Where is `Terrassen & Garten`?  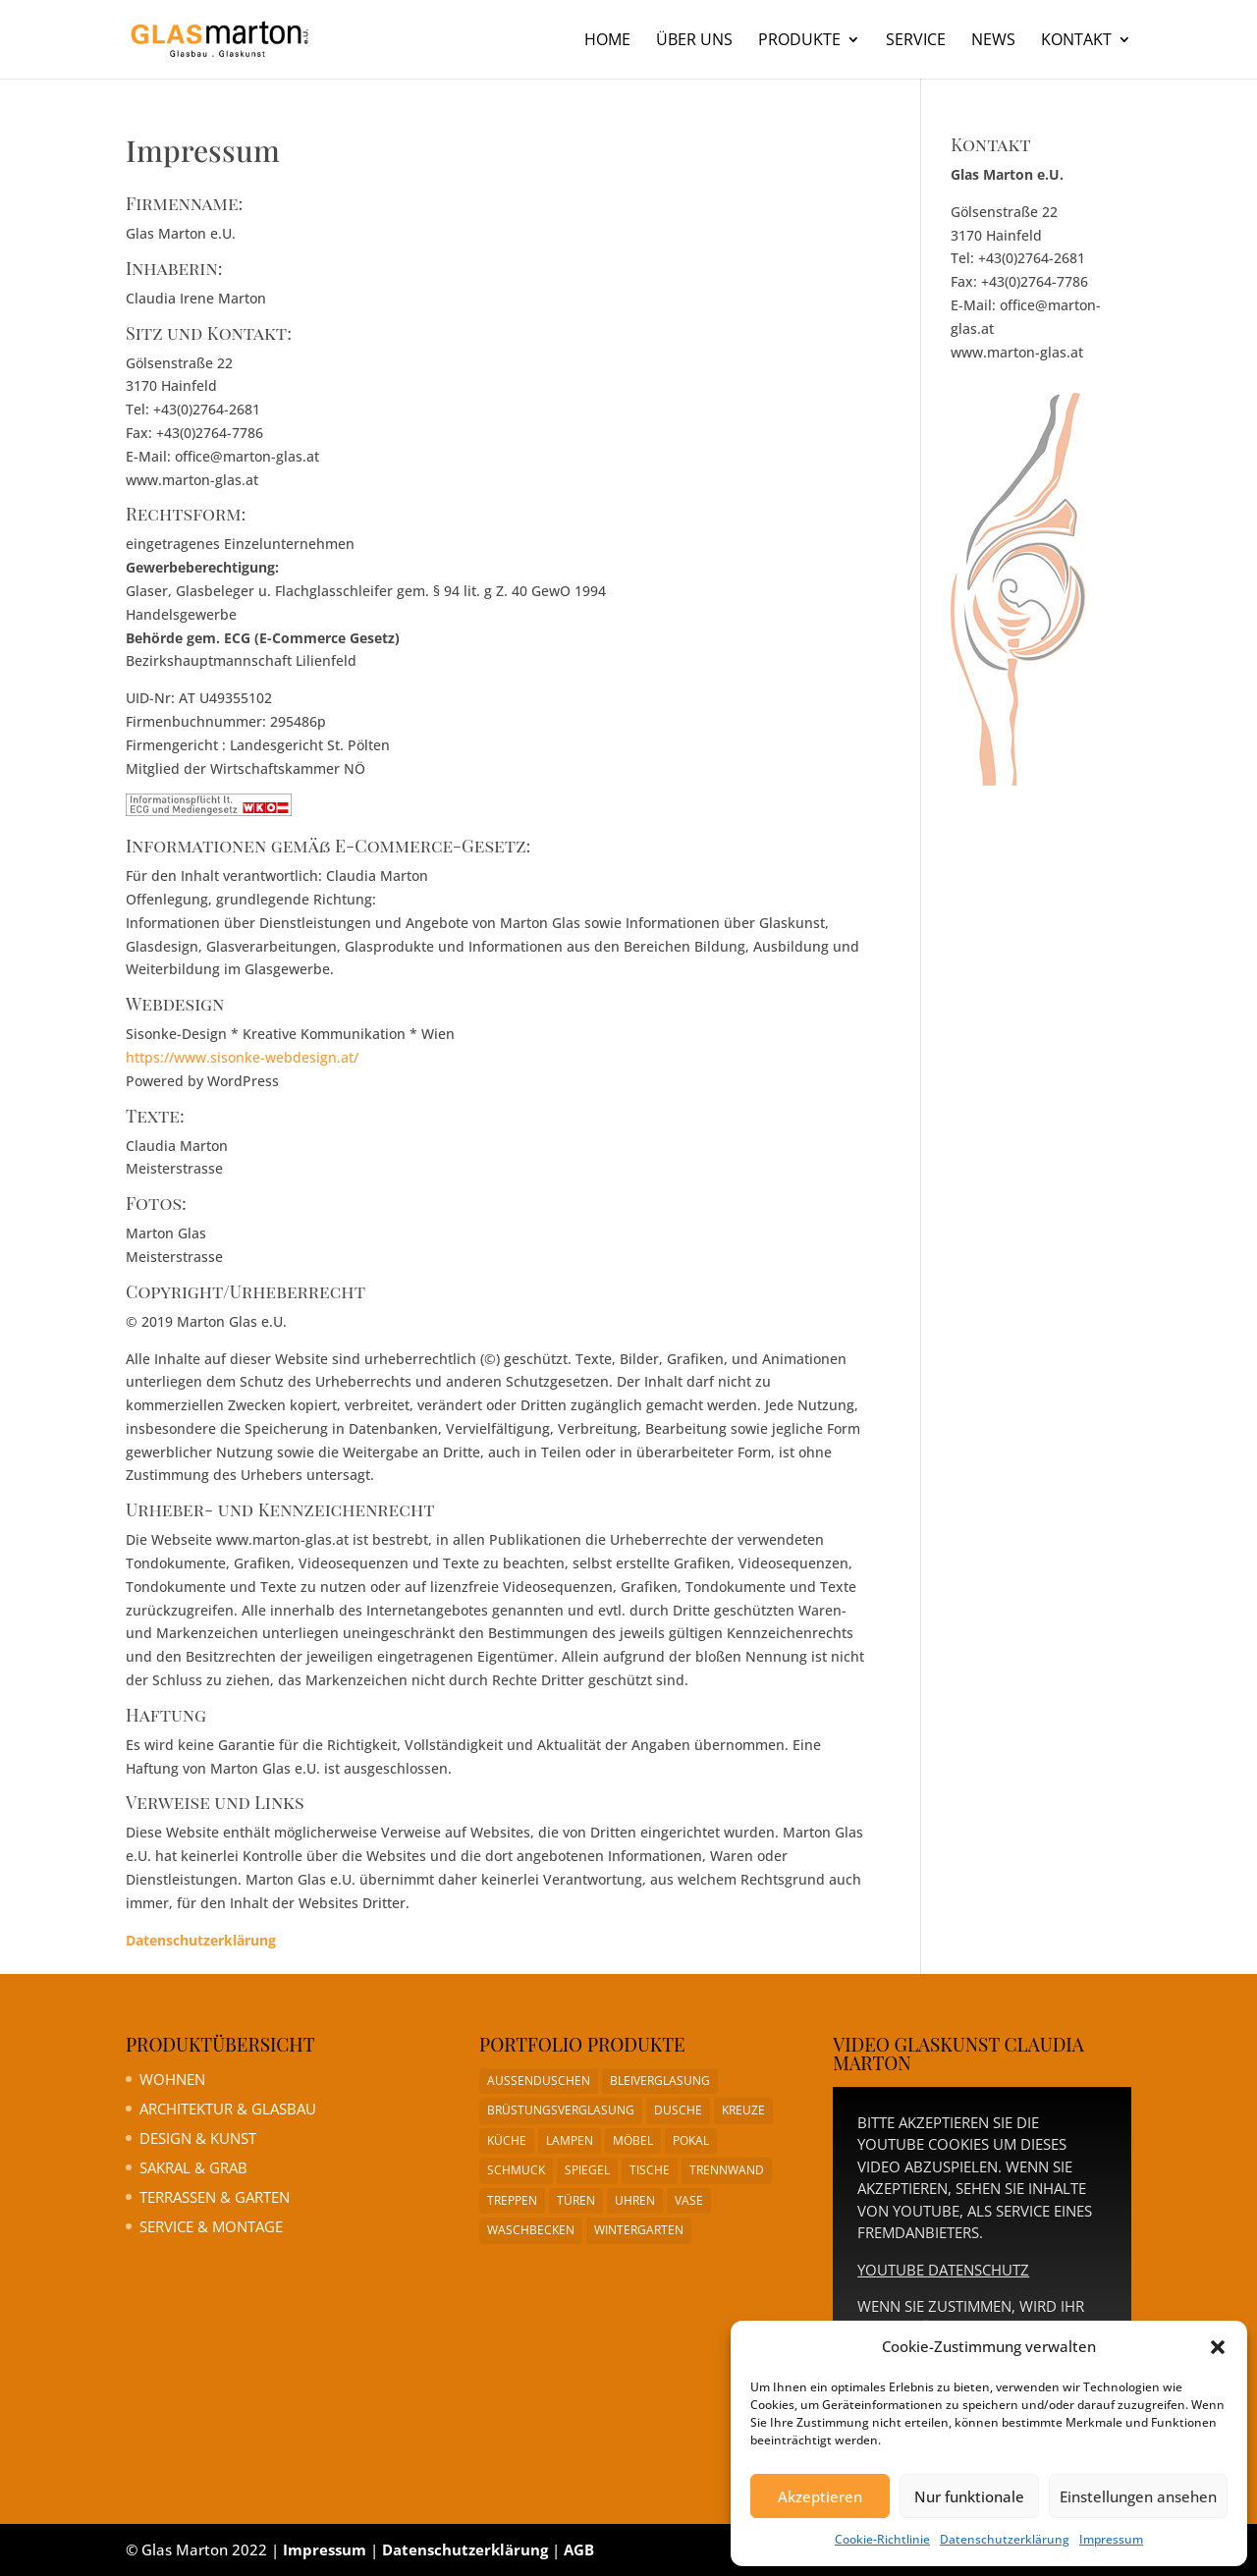 Terrassen & Garten is located at coordinates (214, 2197).